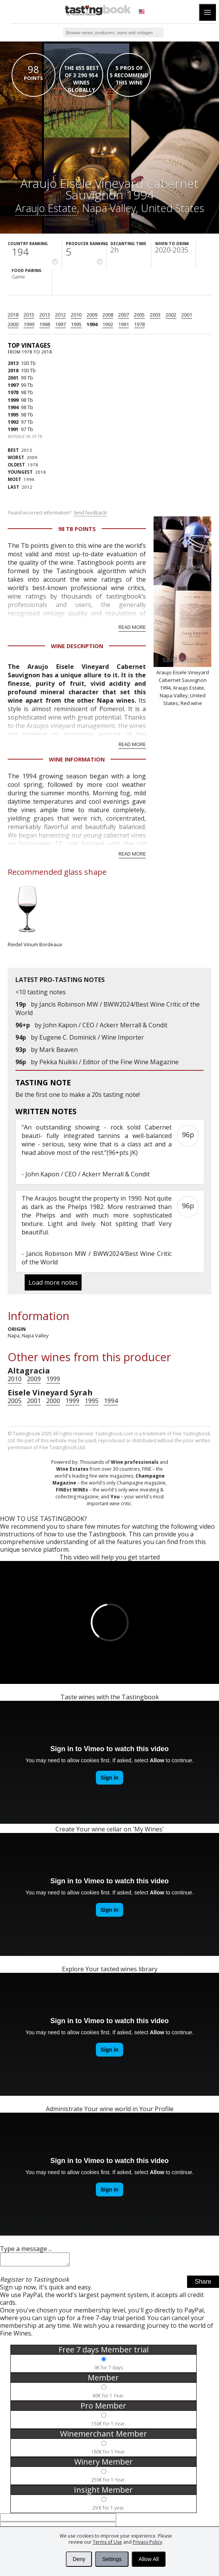 This screenshot has width=219, height=2576. What do you see at coordinates (105, 1025) in the screenshot?
I see `John Kapon / CEO / Ackerr Merrall & Condit` at bounding box center [105, 1025].